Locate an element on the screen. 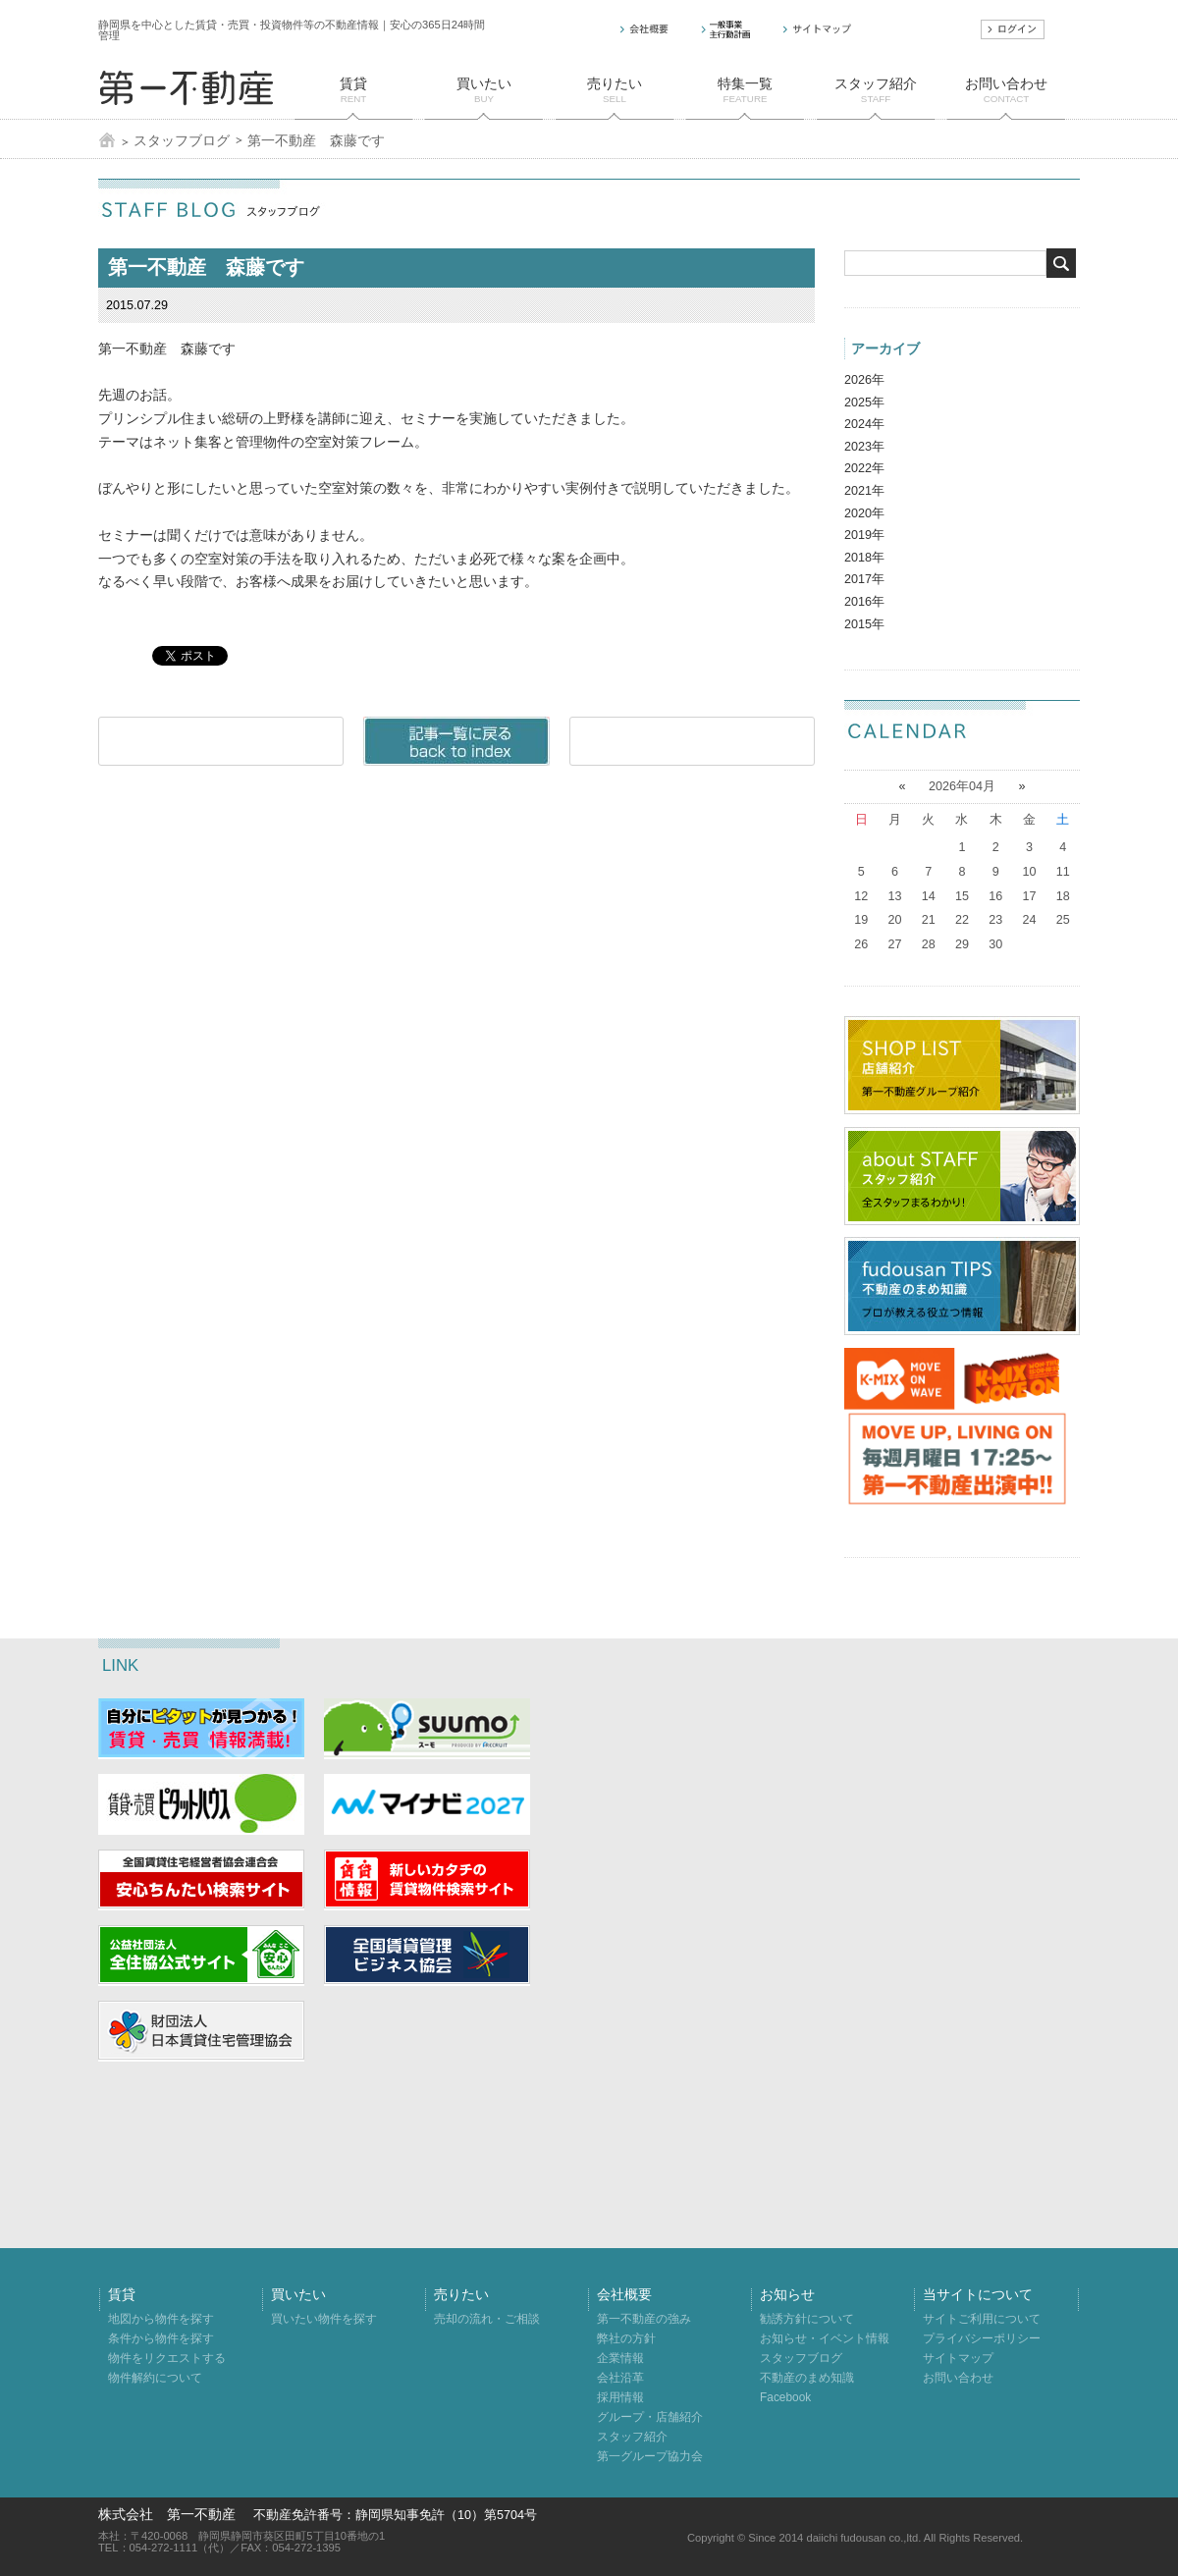 Image resolution: width=1178 pixels, height=2576 pixels. 2020年 is located at coordinates (864, 513).